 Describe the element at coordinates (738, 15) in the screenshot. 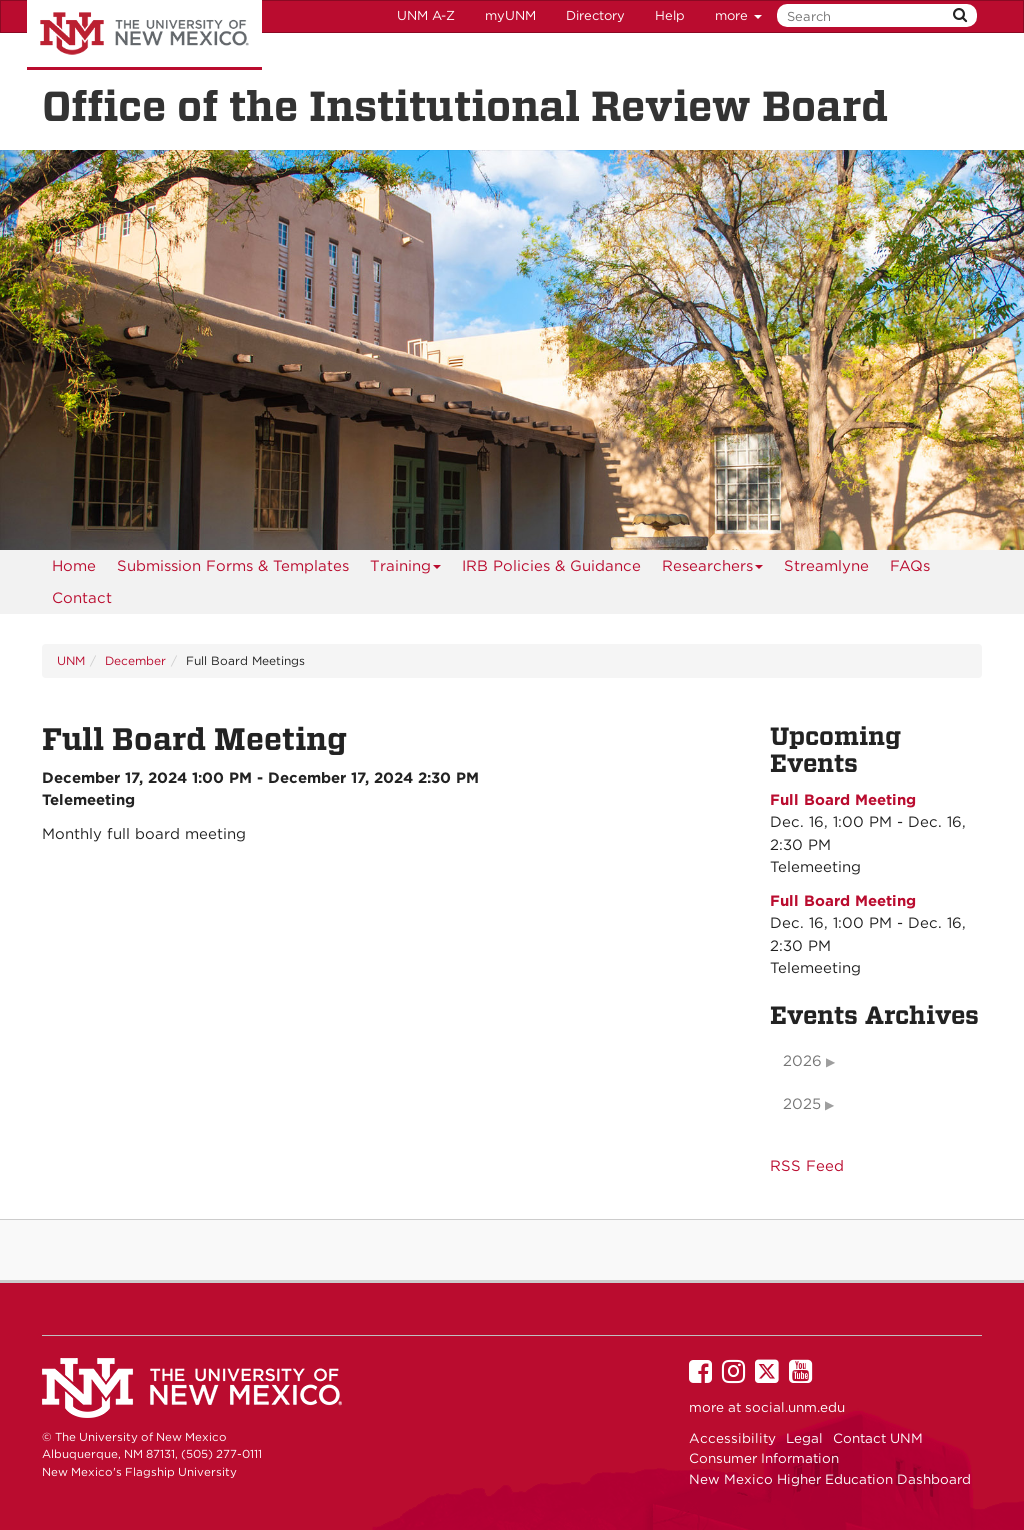

I see `more` at that location.